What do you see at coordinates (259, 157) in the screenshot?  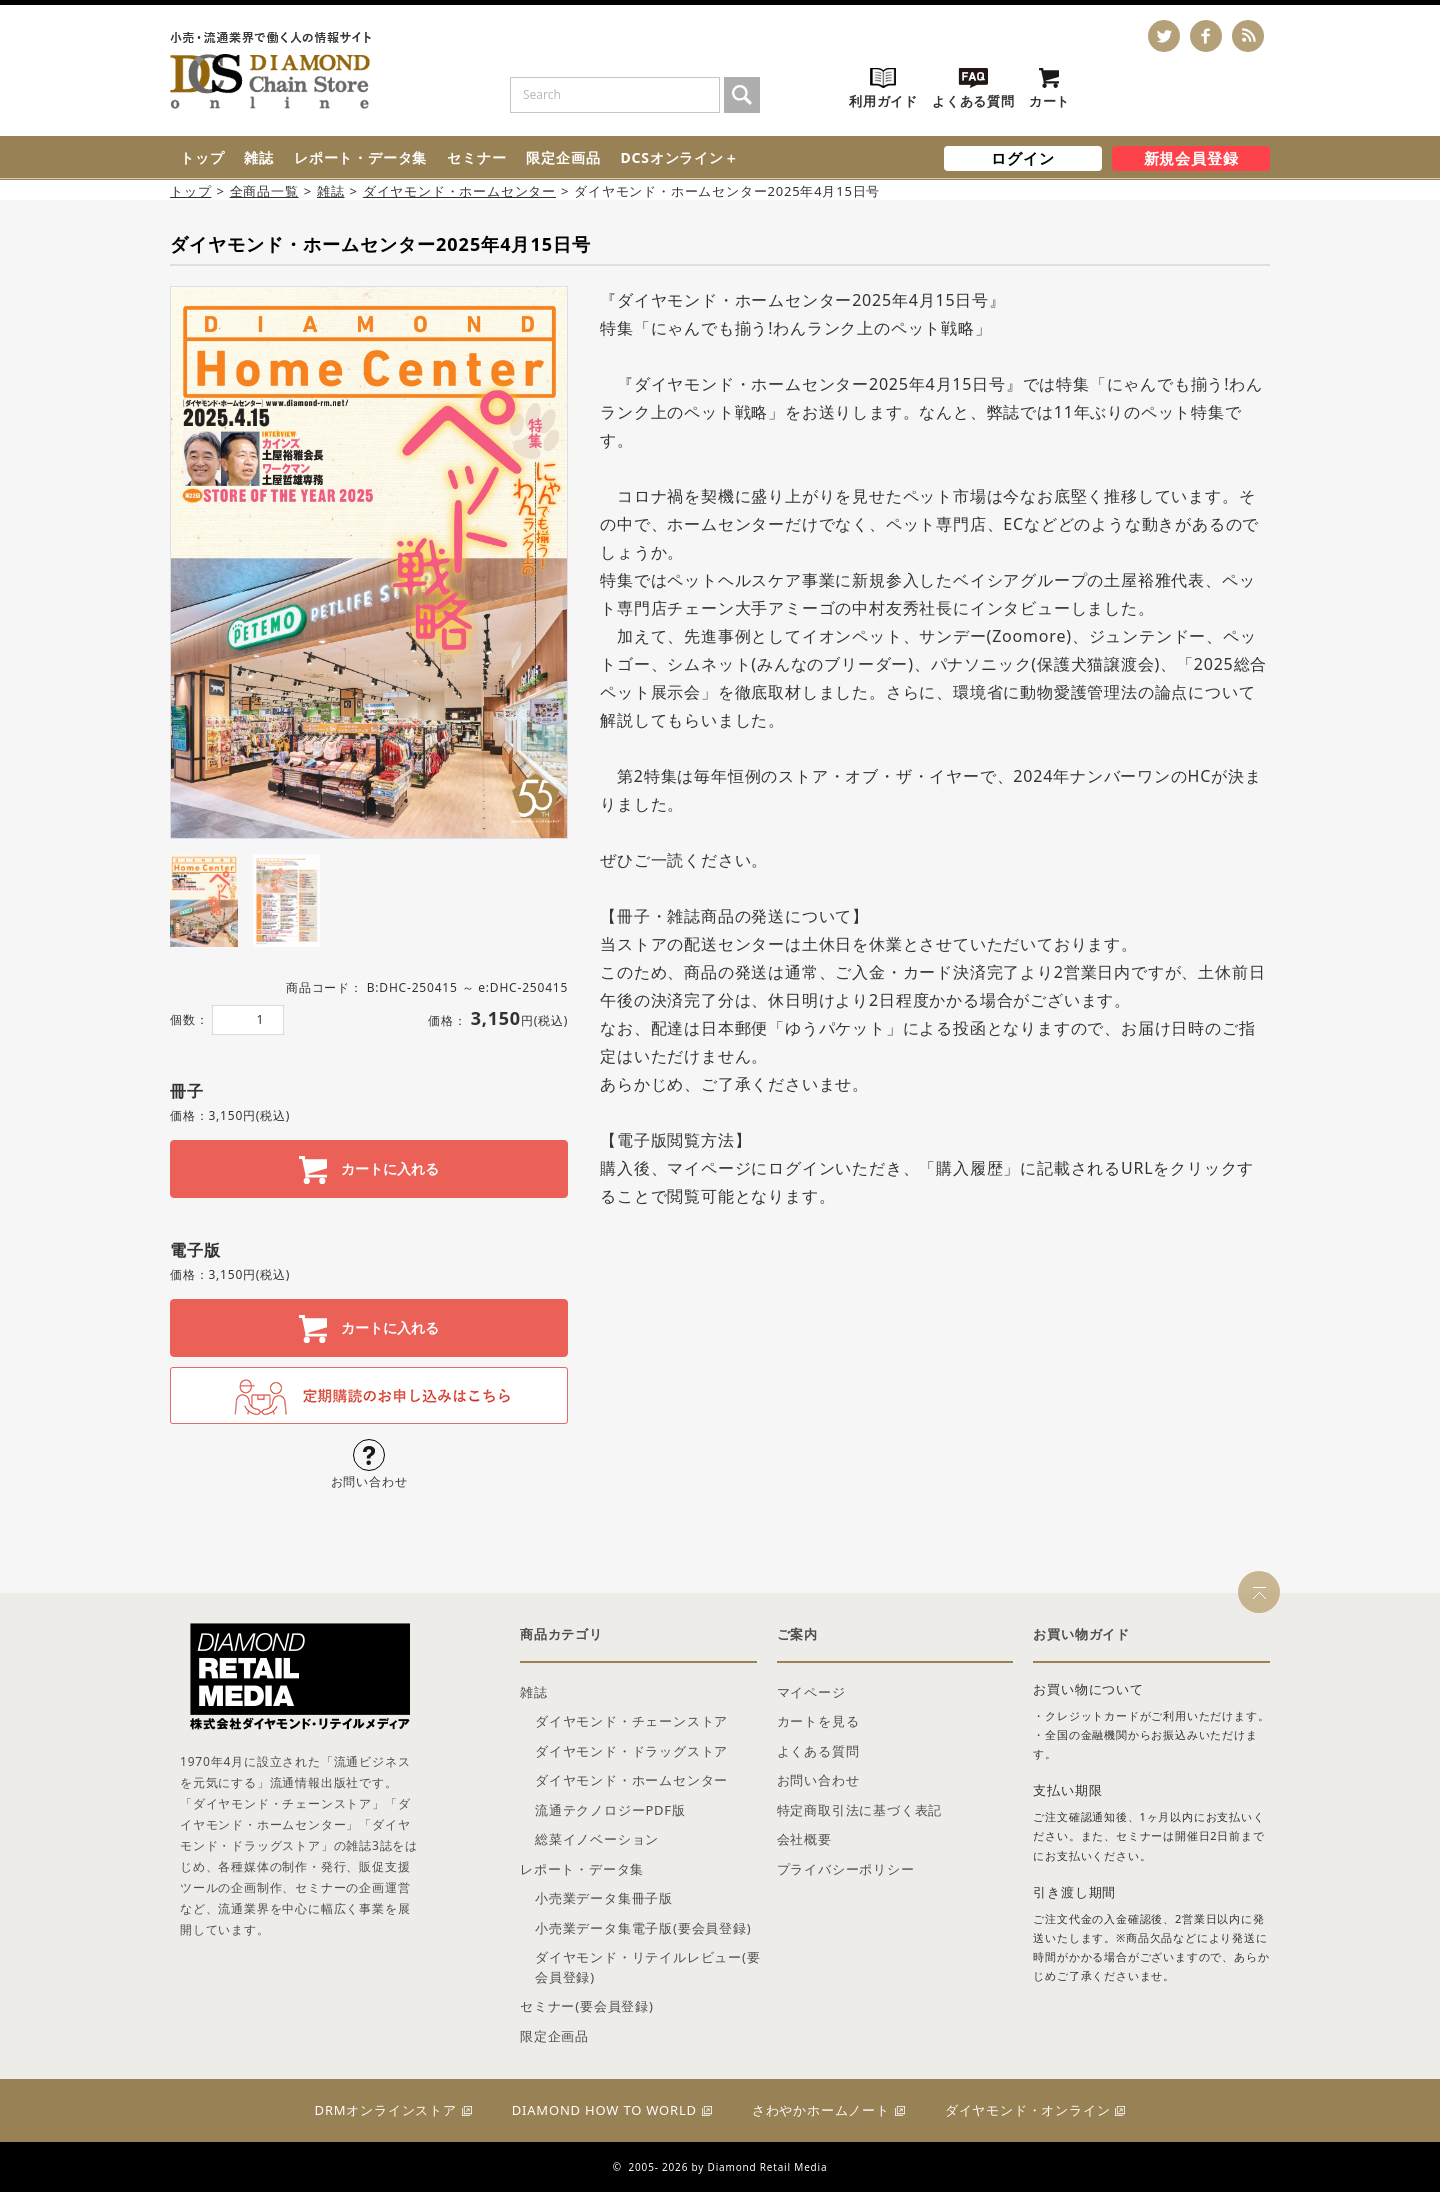 I see `雑誌` at bounding box center [259, 157].